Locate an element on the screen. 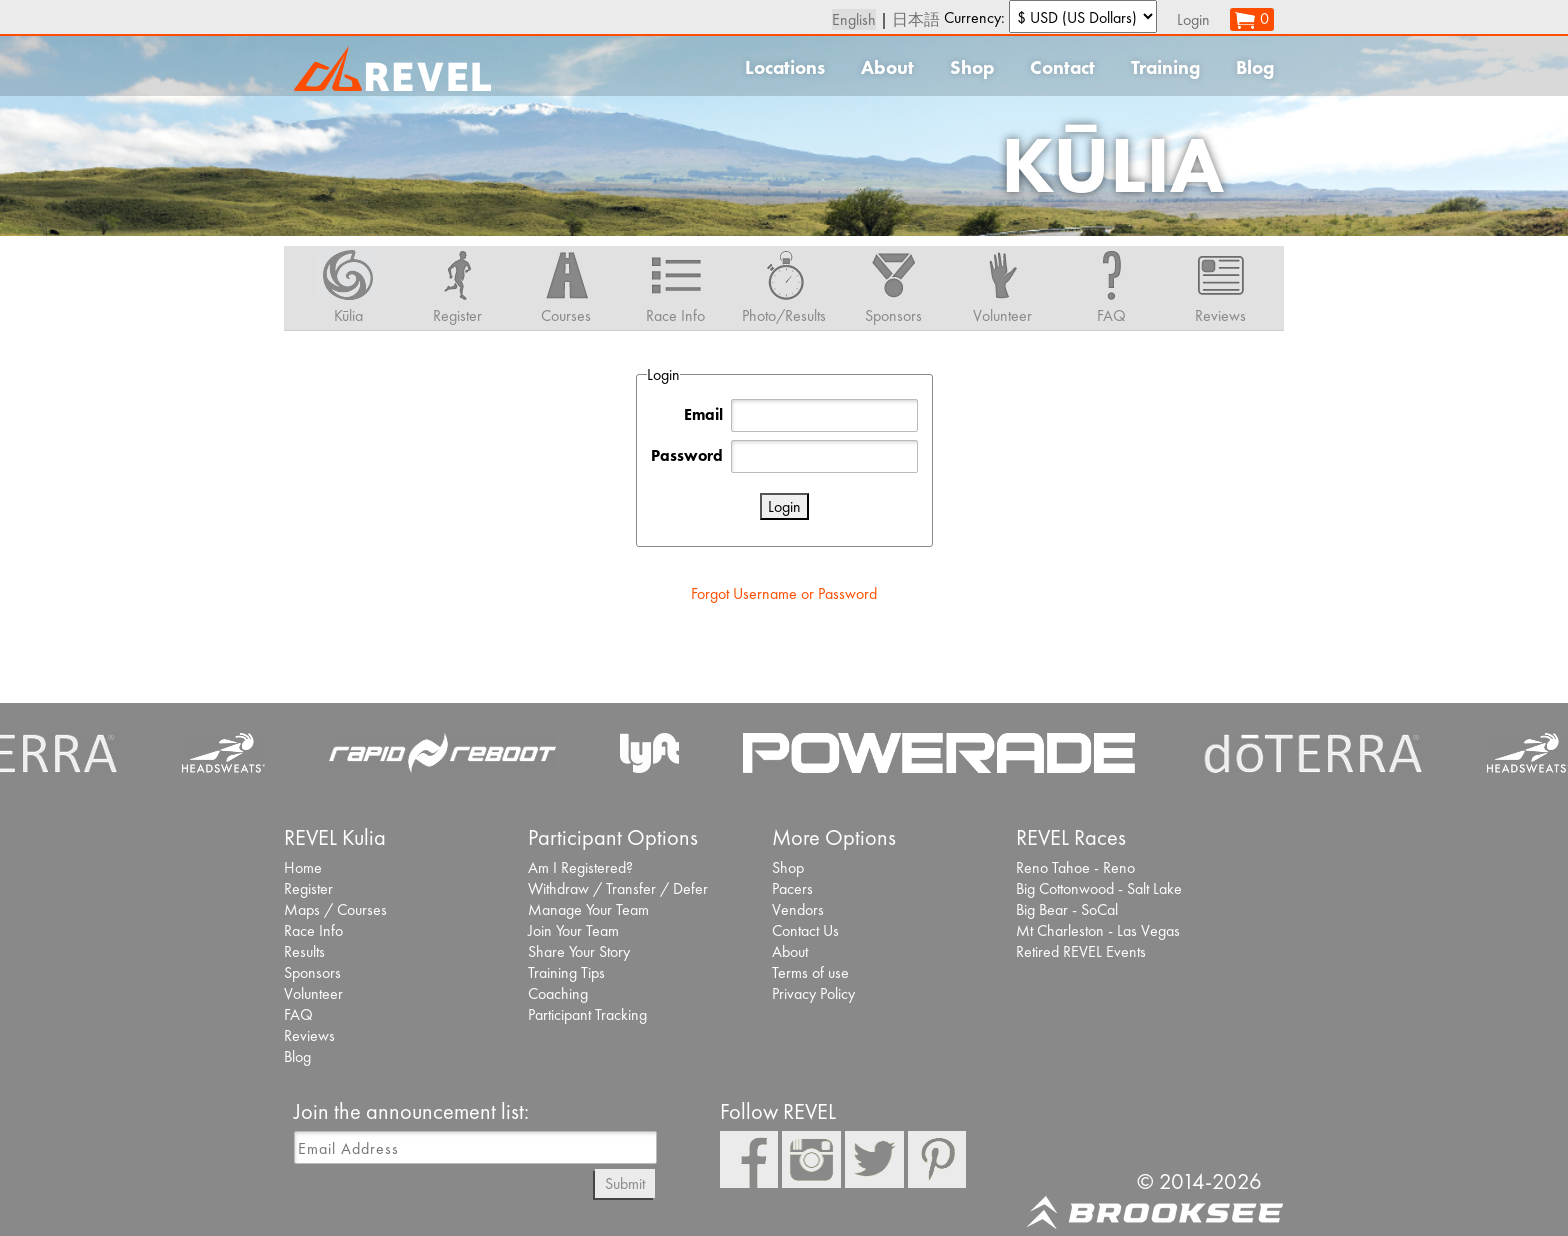 The height and width of the screenshot is (1236, 1568). Mt Charleston - Las Vegas is located at coordinates (1098, 930).